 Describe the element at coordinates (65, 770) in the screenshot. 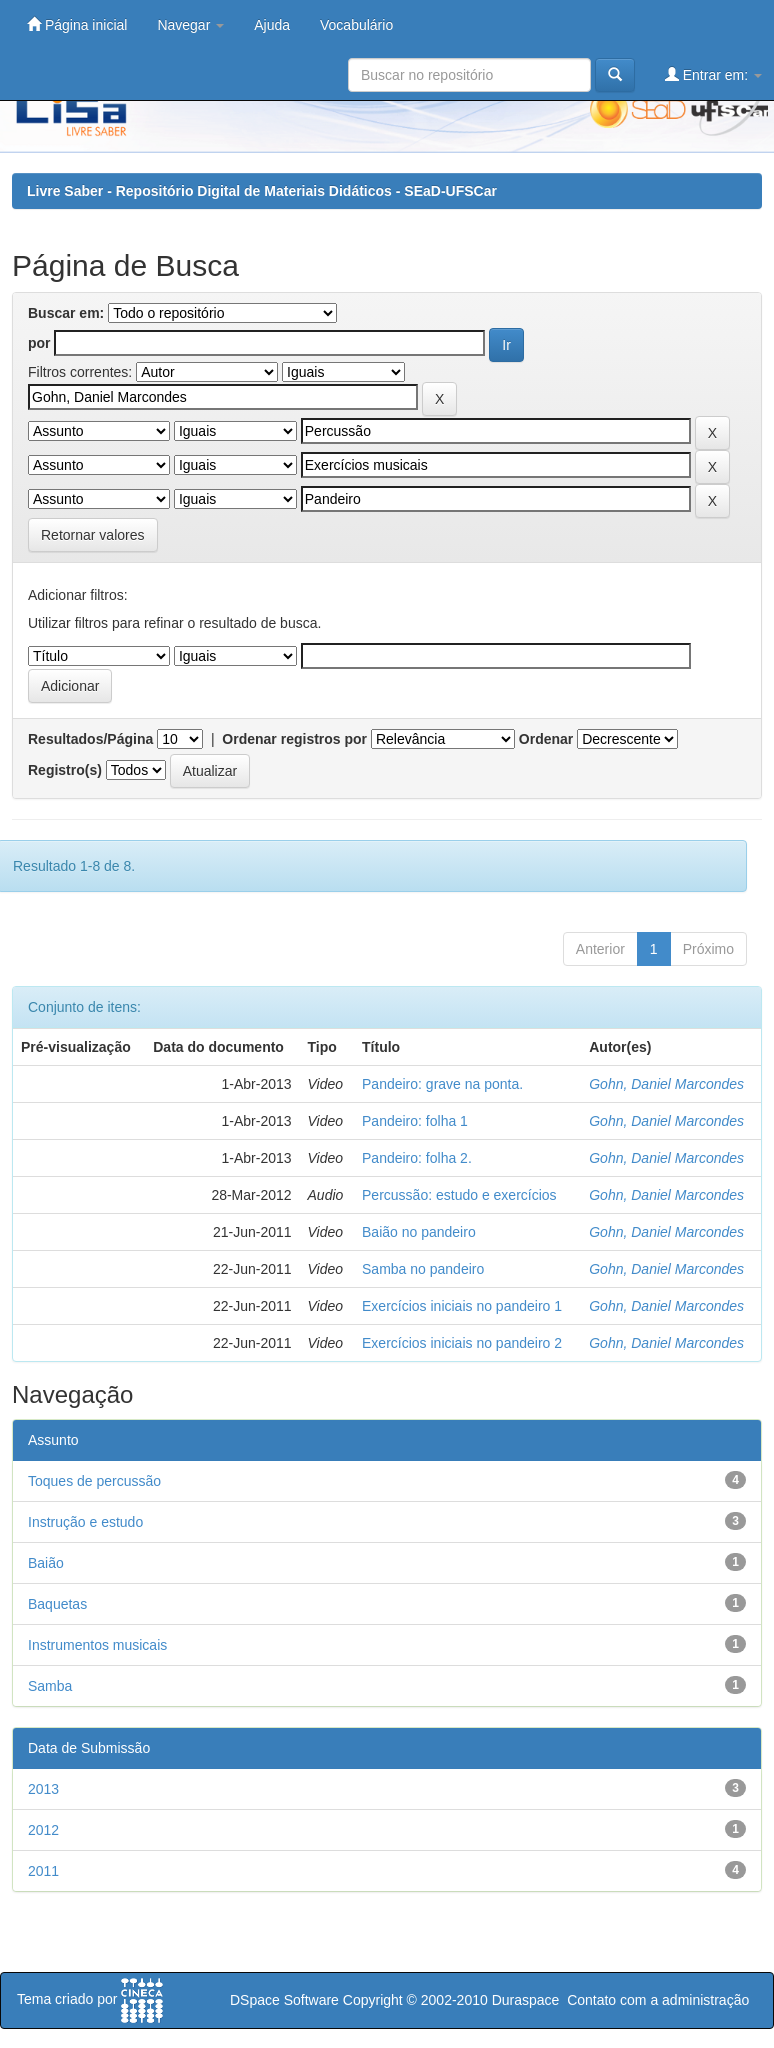

I see `Registro(s)` at that location.